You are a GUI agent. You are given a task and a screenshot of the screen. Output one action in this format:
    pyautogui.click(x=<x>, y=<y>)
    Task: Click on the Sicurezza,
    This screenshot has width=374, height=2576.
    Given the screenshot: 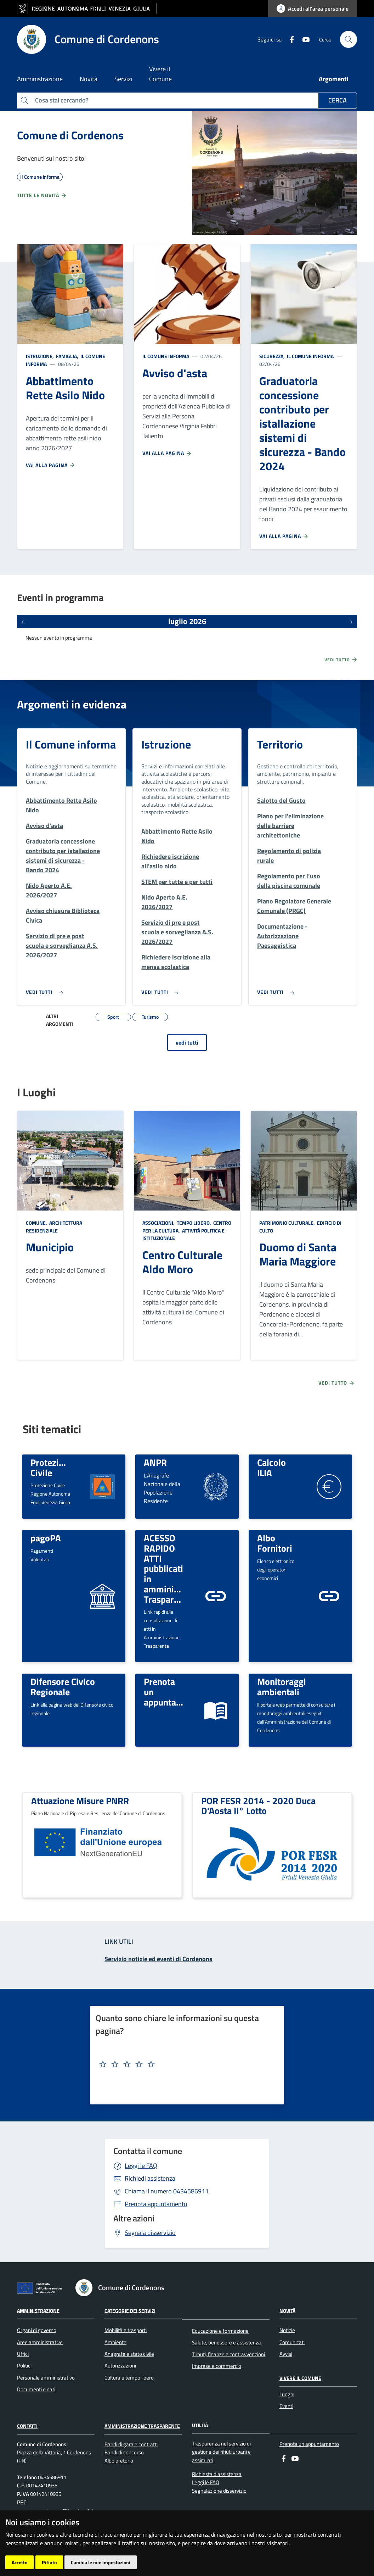 What is the action you would take?
    pyautogui.click(x=272, y=356)
    